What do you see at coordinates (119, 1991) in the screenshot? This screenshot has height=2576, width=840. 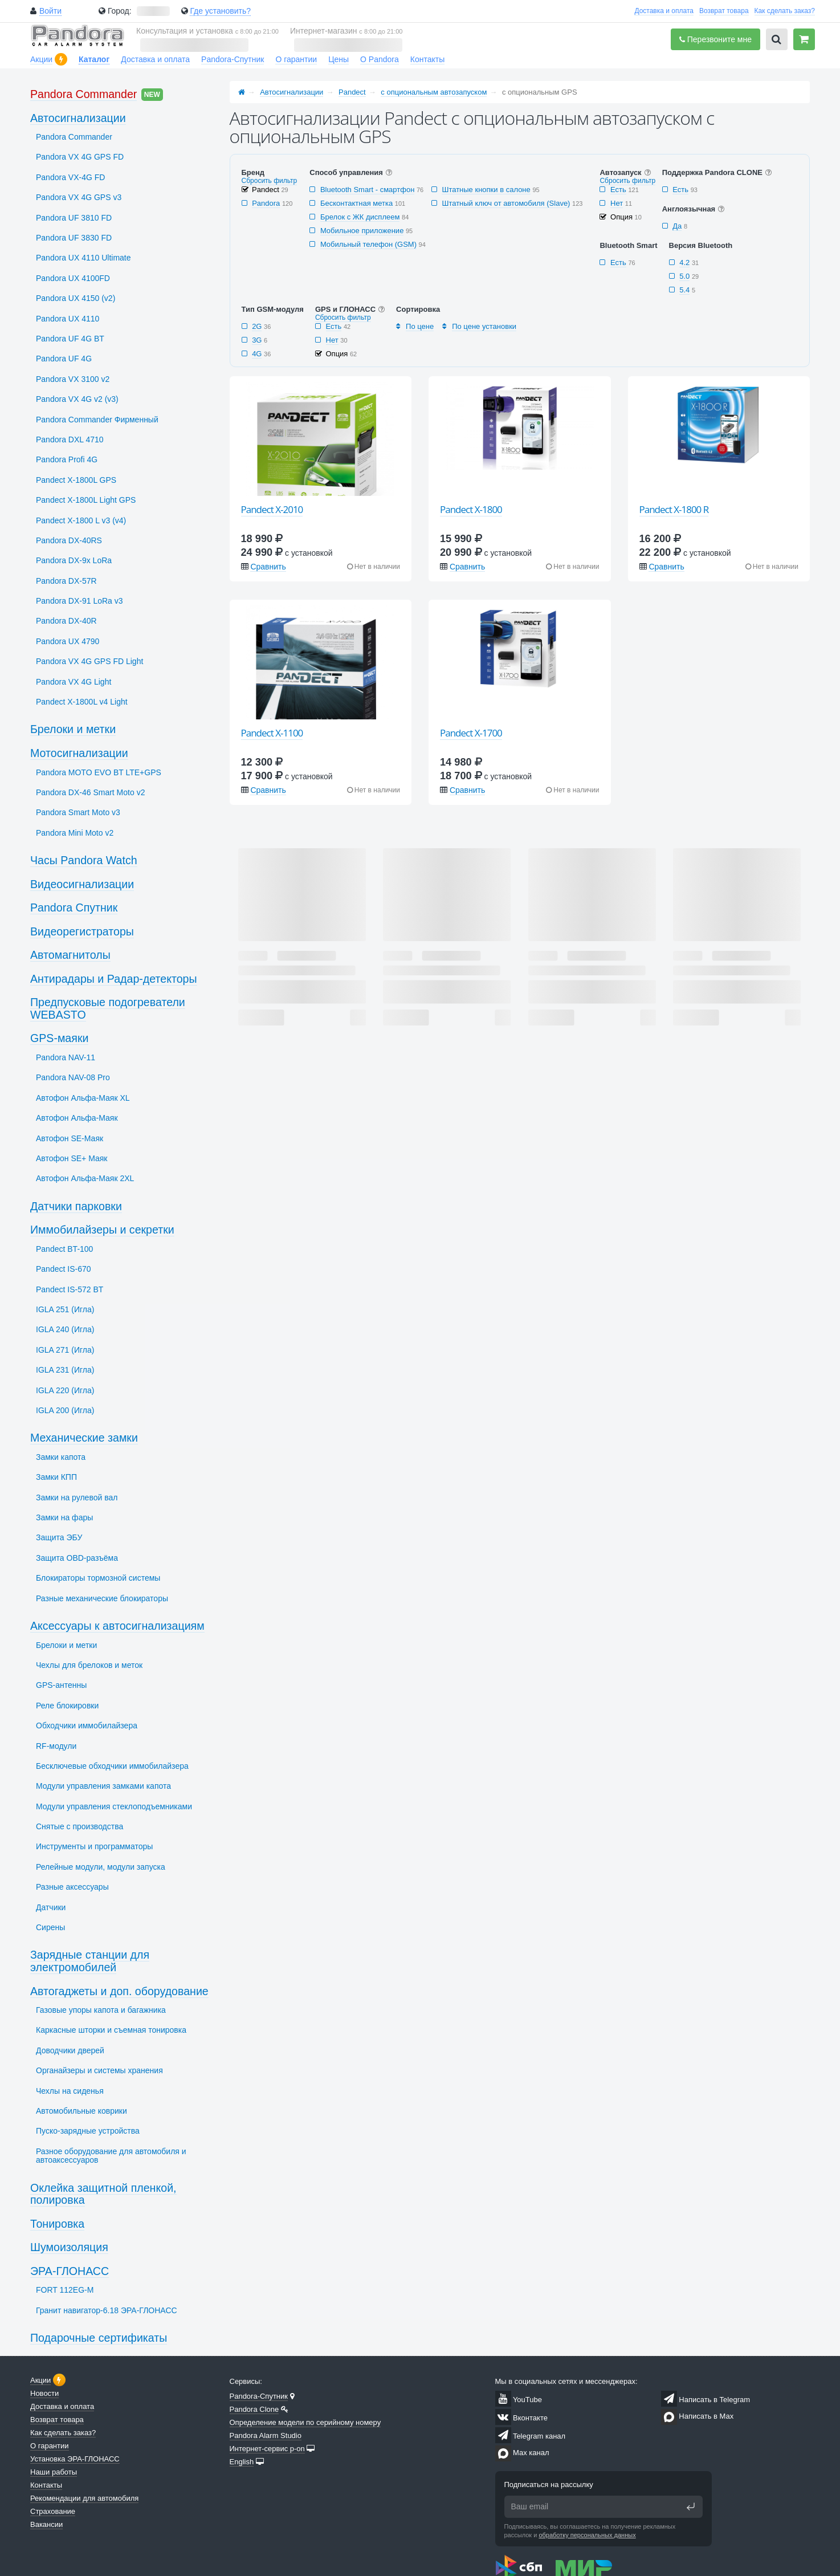 I see `Автогаджеты и доп. оборудование` at bounding box center [119, 1991].